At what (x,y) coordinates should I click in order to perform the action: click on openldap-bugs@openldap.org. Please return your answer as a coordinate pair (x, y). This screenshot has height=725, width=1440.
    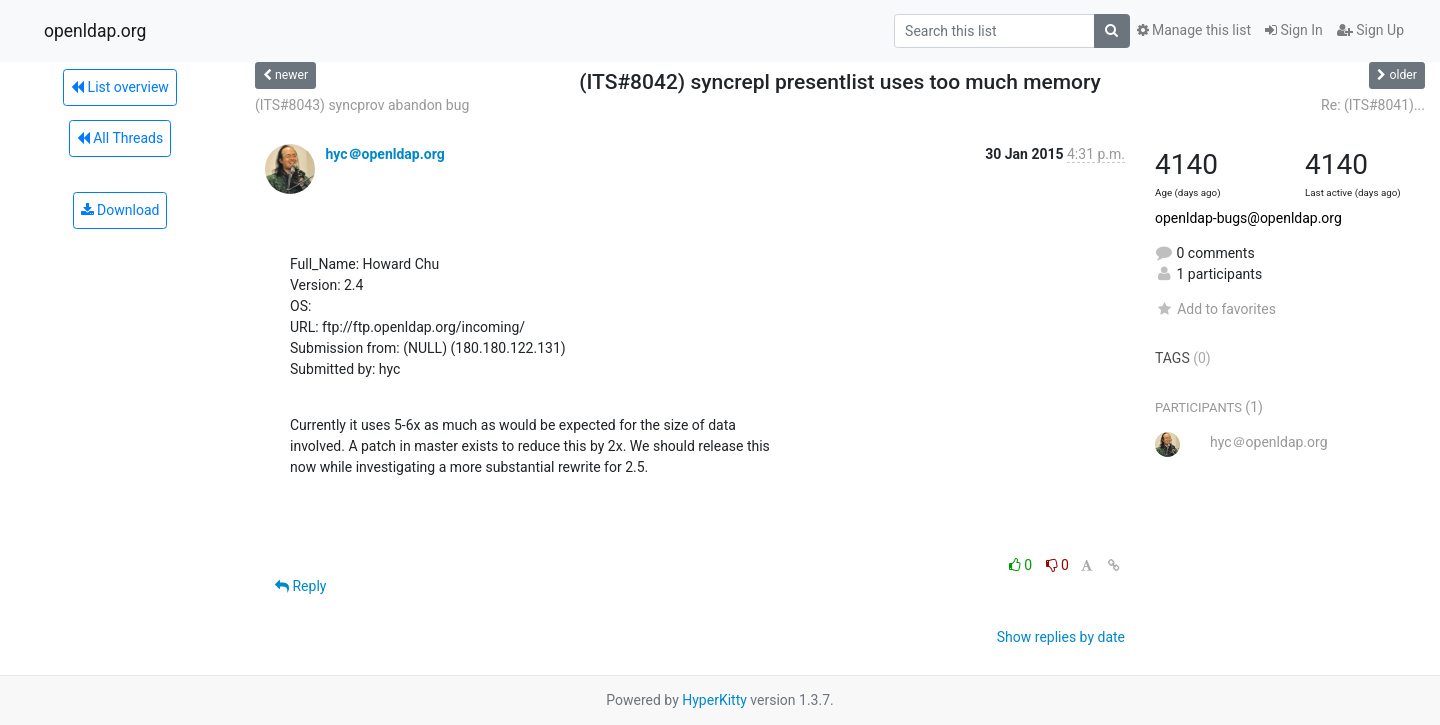
    Looking at the image, I should click on (1248, 218).